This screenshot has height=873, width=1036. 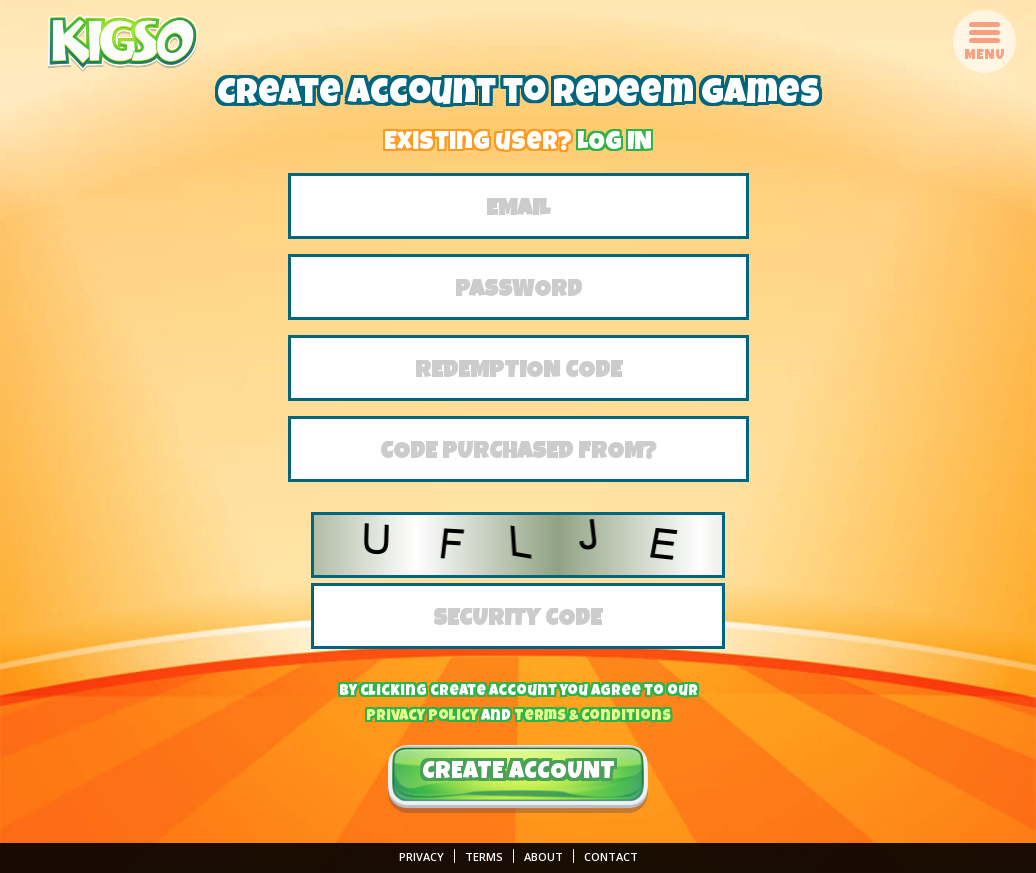 I want to click on About, so click(x=543, y=856).